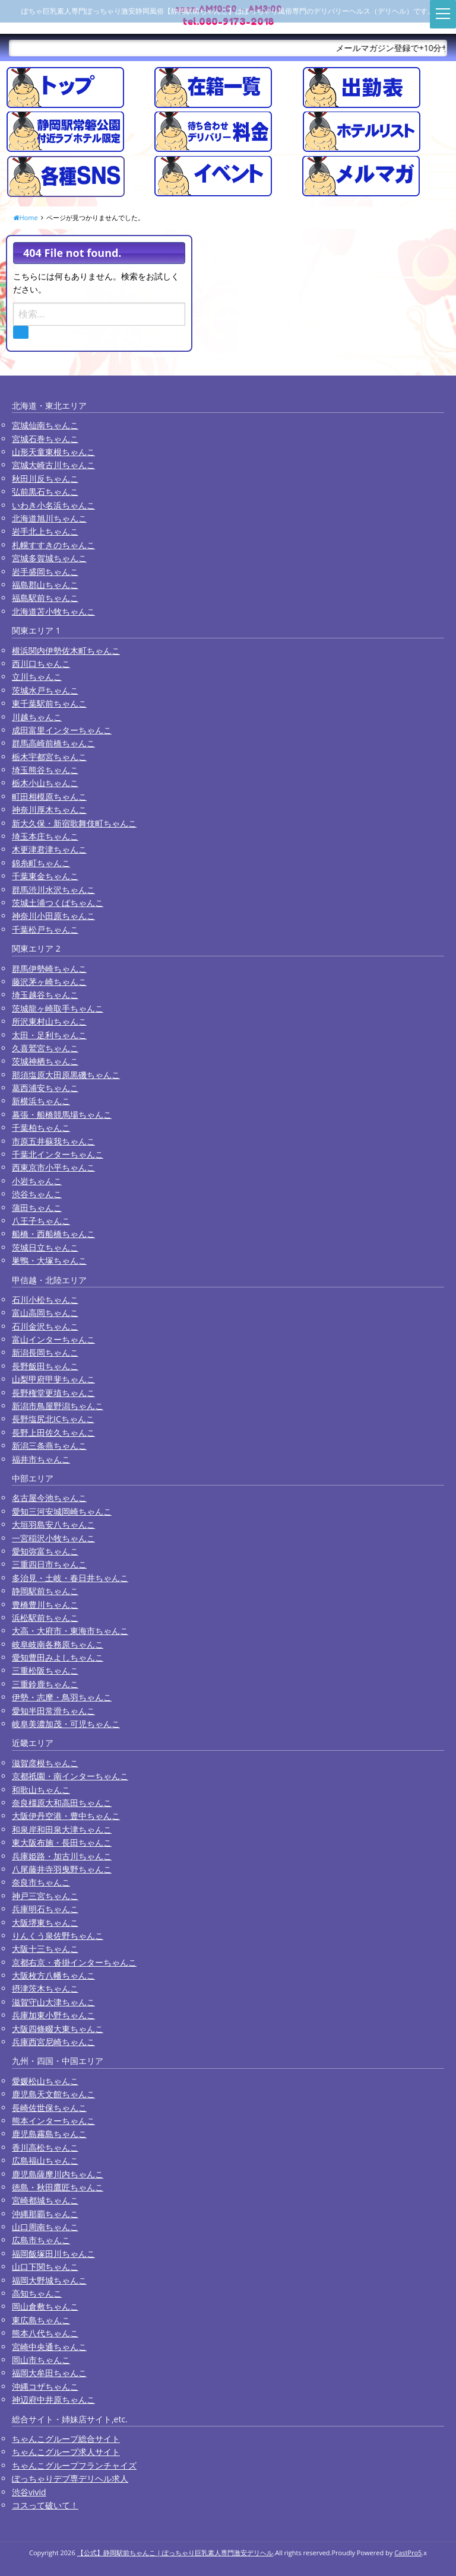 This screenshot has width=456, height=2576. Describe the element at coordinates (57, 1657) in the screenshot. I see `愛知豊田みよしちゃんこ` at that location.